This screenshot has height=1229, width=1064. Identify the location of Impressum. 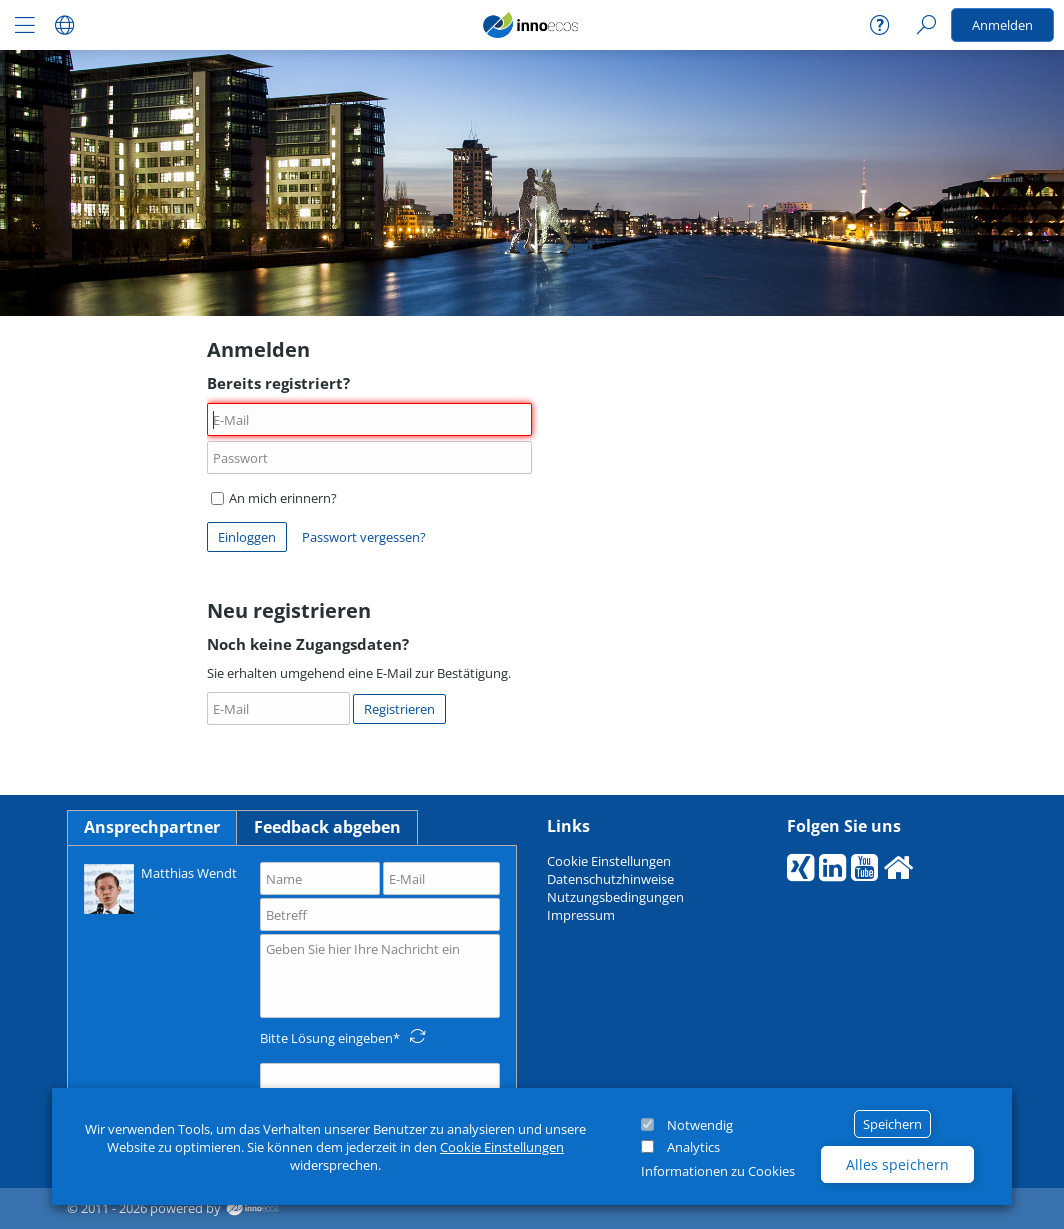
(581, 915).